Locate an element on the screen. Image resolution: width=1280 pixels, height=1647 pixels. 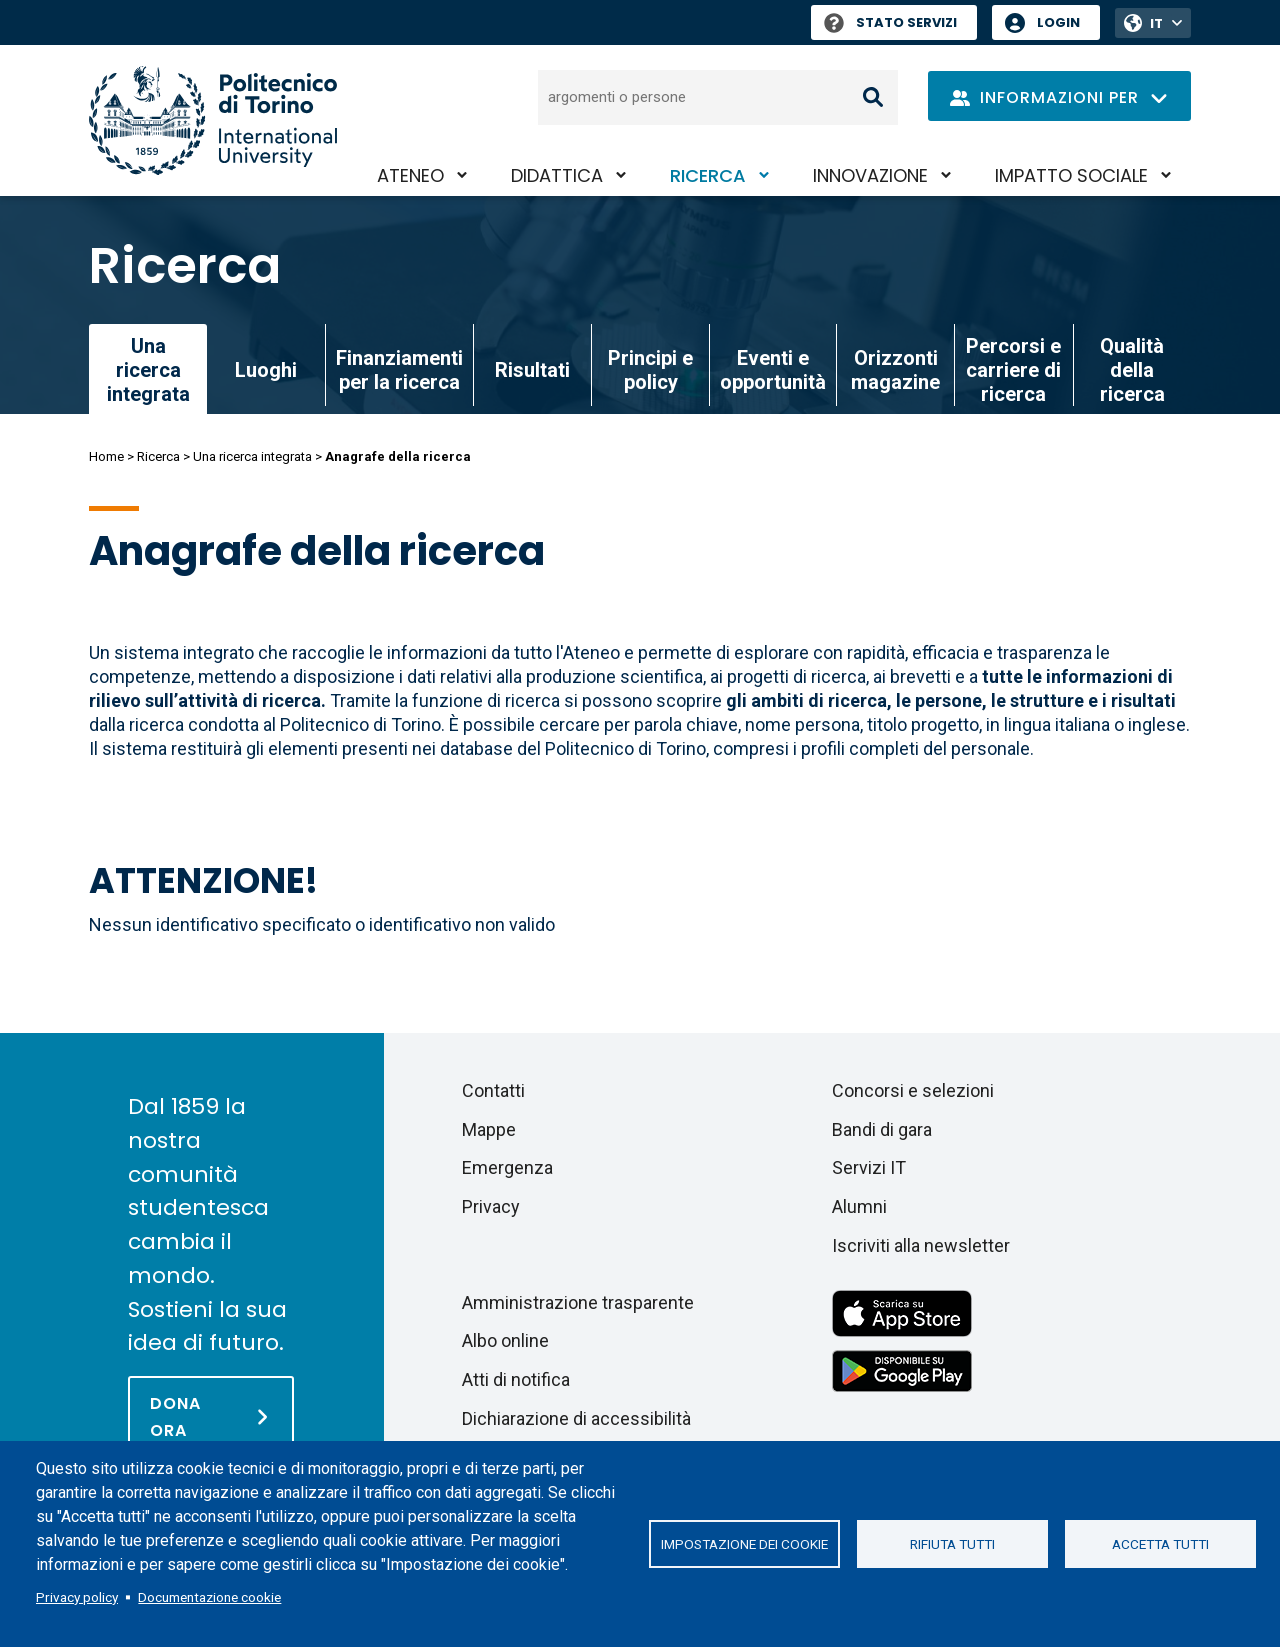
Eventi e opportunità is located at coordinates (773, 370).